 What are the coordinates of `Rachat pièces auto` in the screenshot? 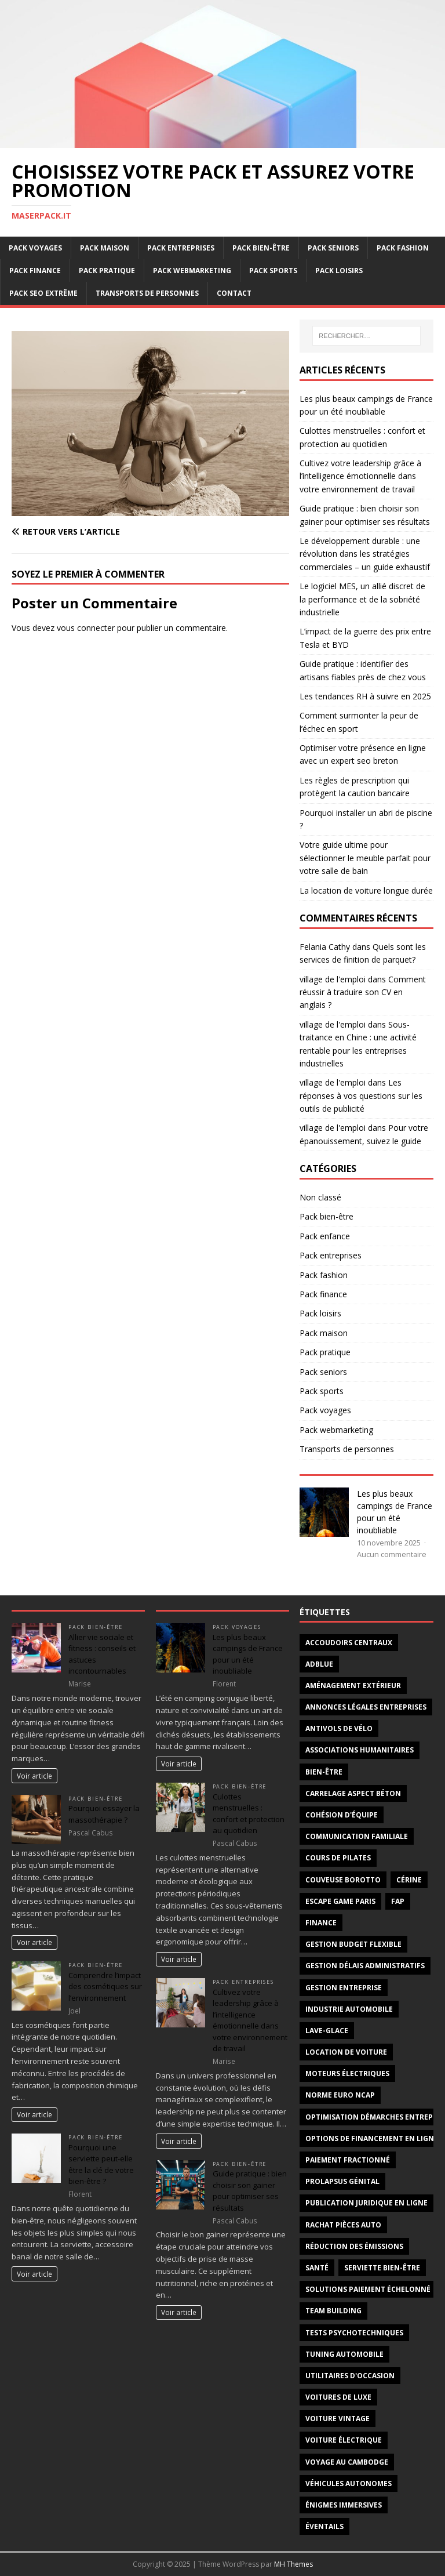 It's located at (343, 2225).